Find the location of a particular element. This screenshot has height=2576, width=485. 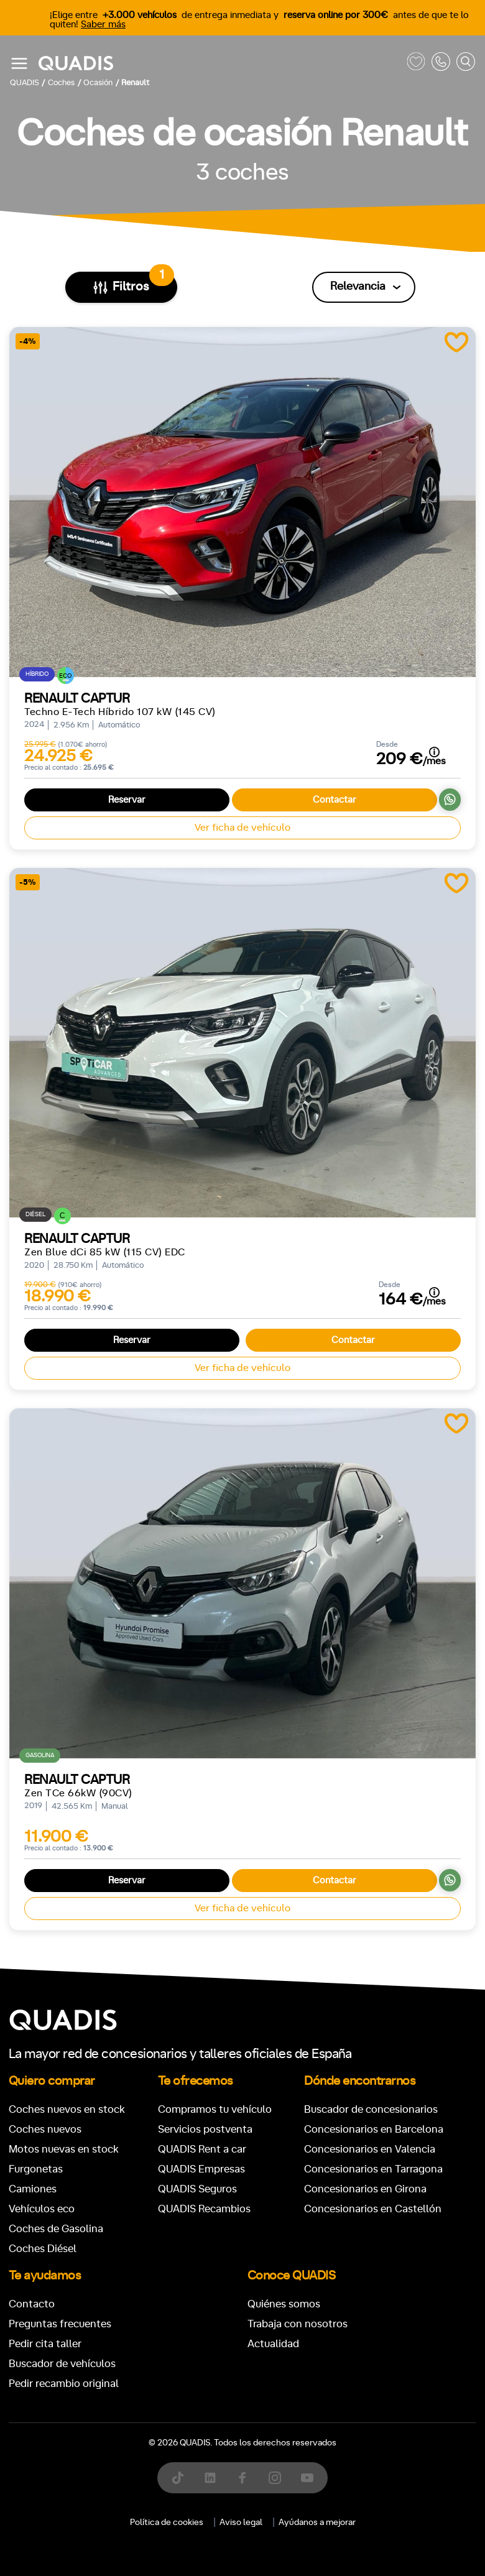

QUADIS Seguros is located at coordinates (197, 2189).